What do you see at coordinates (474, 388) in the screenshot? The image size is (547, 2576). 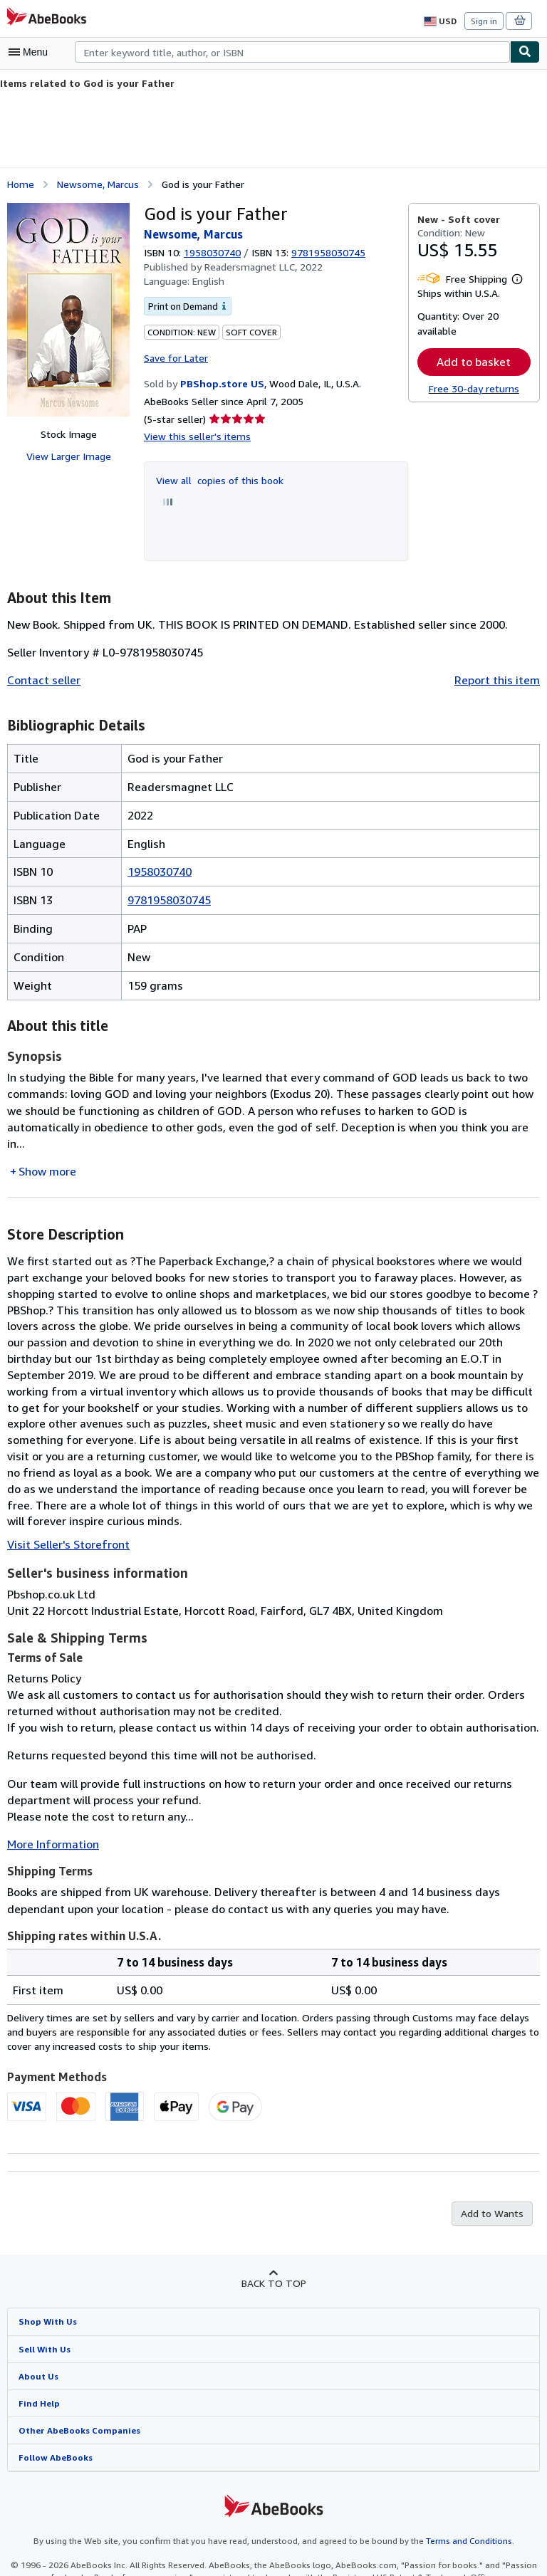 I see `Free 30-day returns` at bounding box center [474, 388].